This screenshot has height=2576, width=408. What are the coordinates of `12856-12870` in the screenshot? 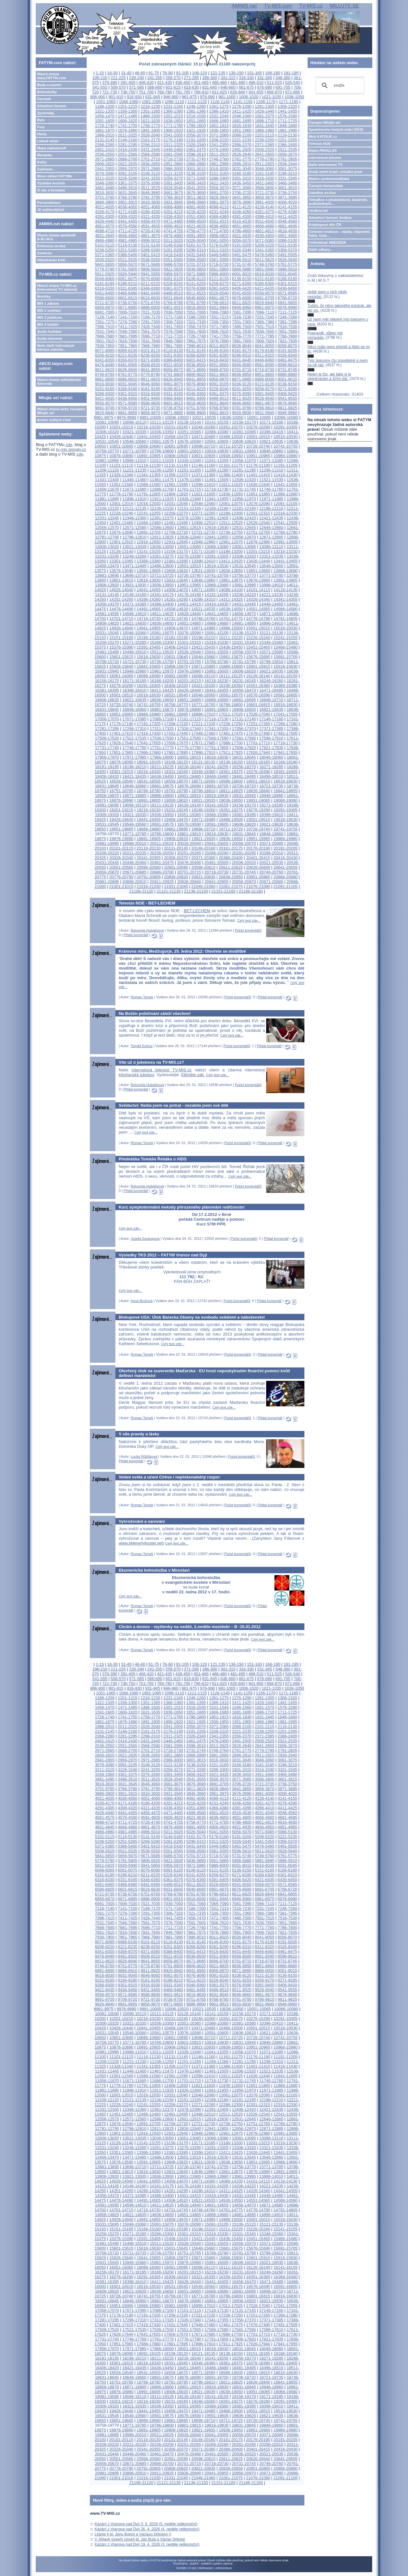 It's located at (244, 537).